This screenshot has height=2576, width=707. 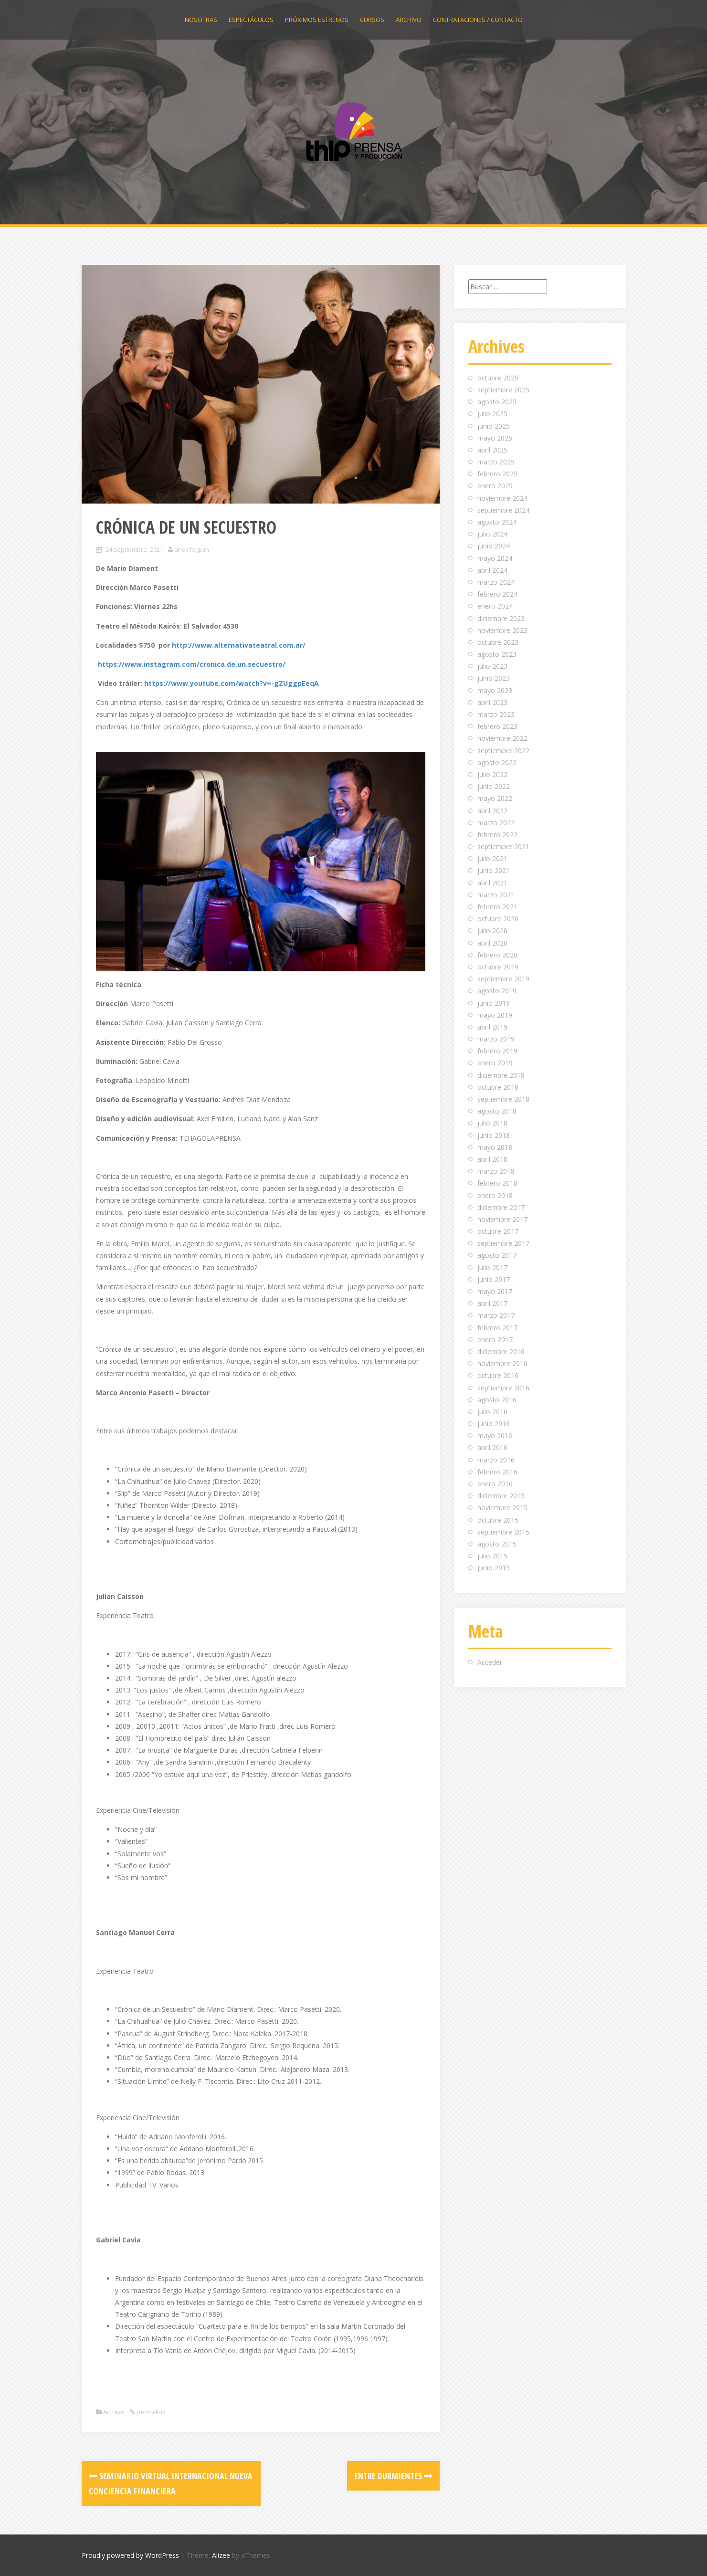 I want to click on agosto 2025, so click(x=497, y=401).